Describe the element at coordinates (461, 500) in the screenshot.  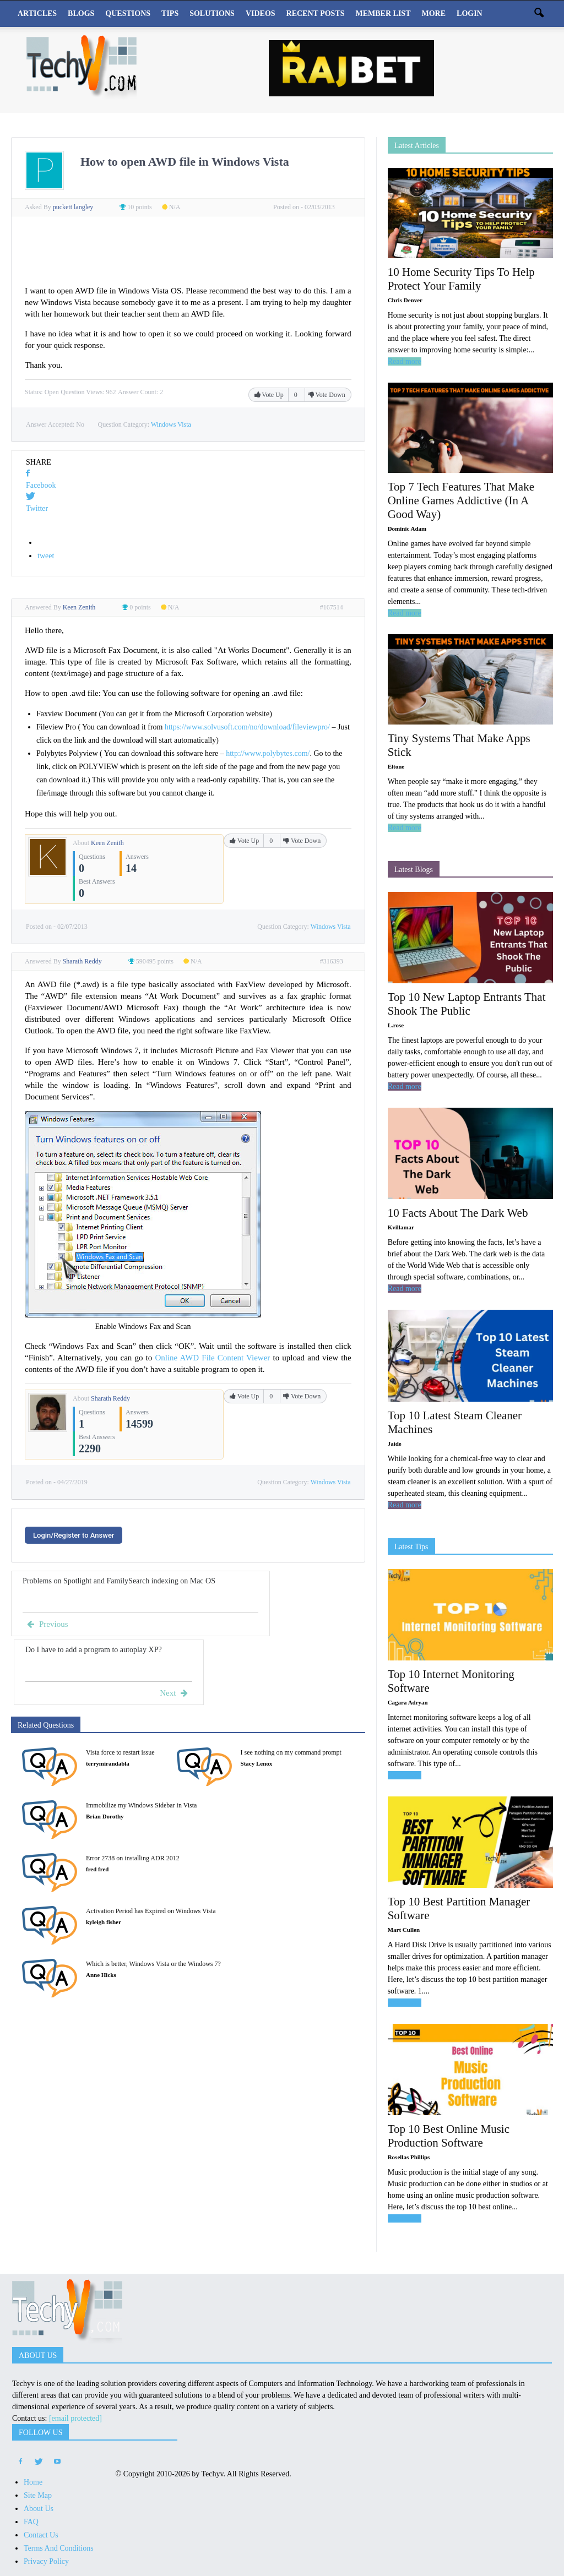
I see `Top 7 Tech Features That Make Online Games Addictive (In A Good Way)` at that location.